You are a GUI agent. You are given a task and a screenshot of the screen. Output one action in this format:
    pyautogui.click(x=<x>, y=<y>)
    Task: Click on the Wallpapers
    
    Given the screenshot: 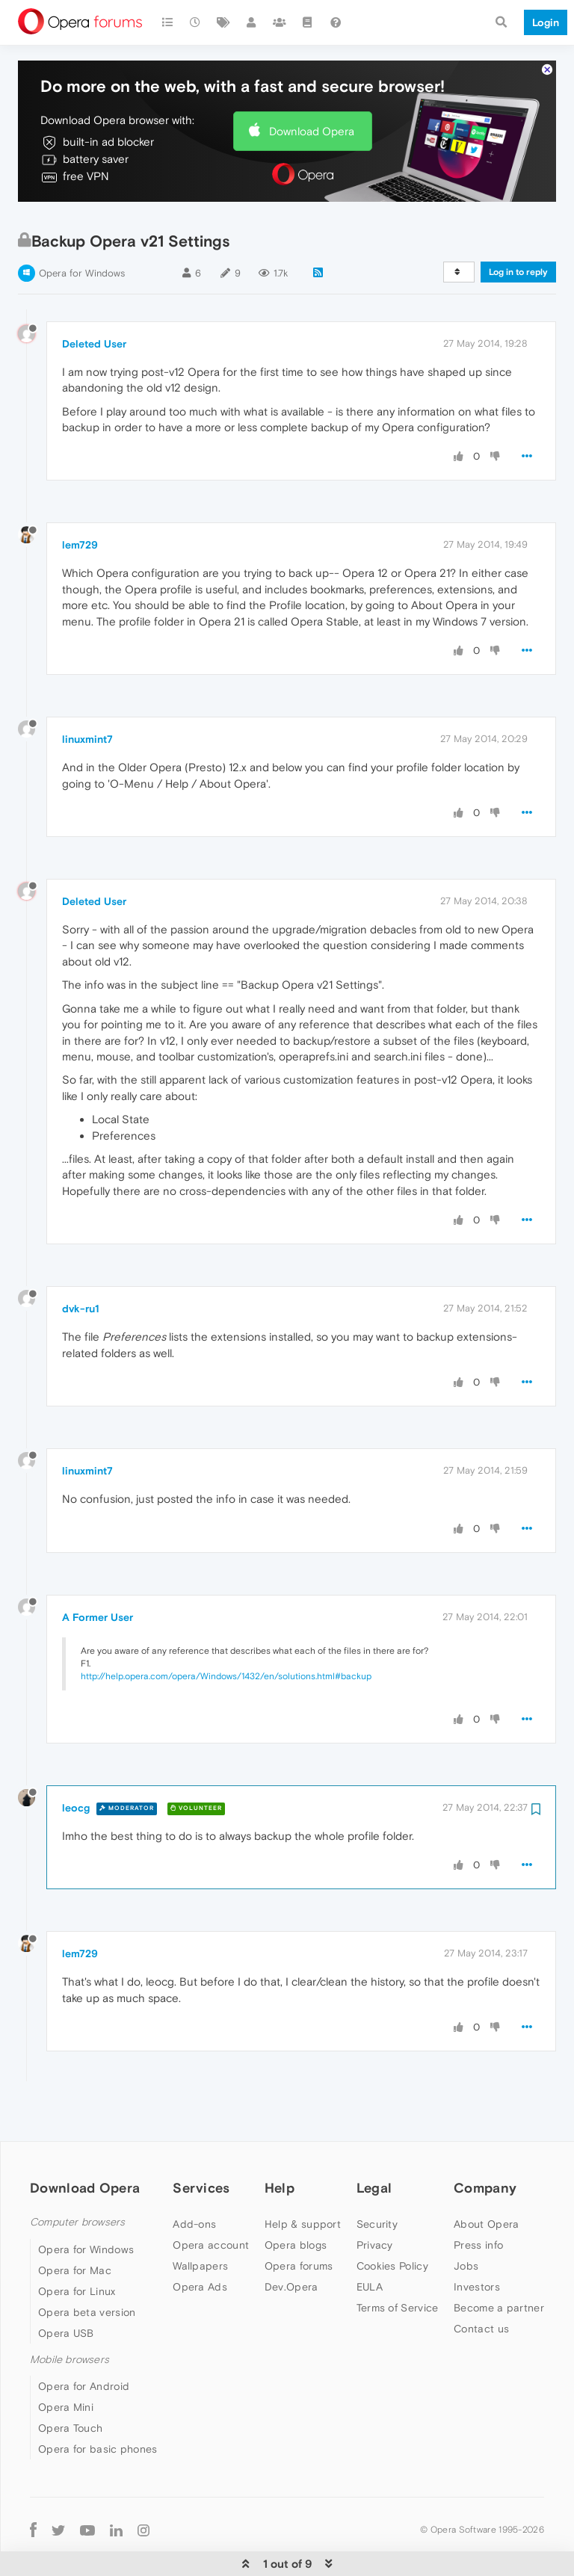 What is the action you would take?
    pyautogui.click(x=200, y=2220)
    